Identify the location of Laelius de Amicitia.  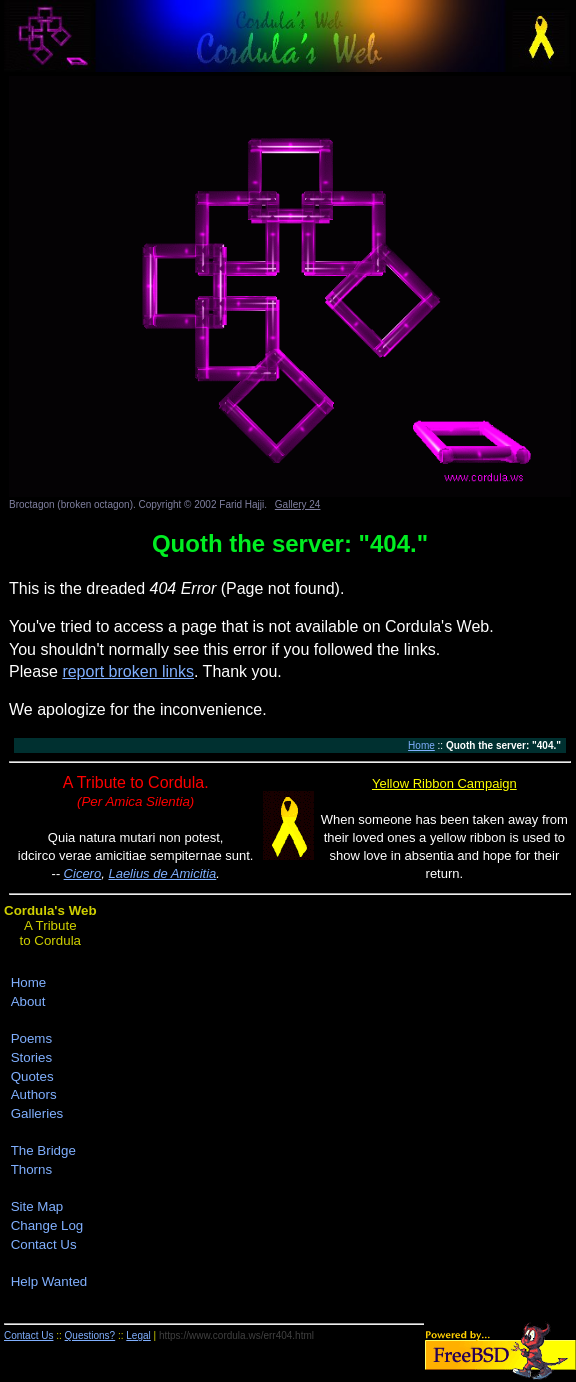
(162, 873).